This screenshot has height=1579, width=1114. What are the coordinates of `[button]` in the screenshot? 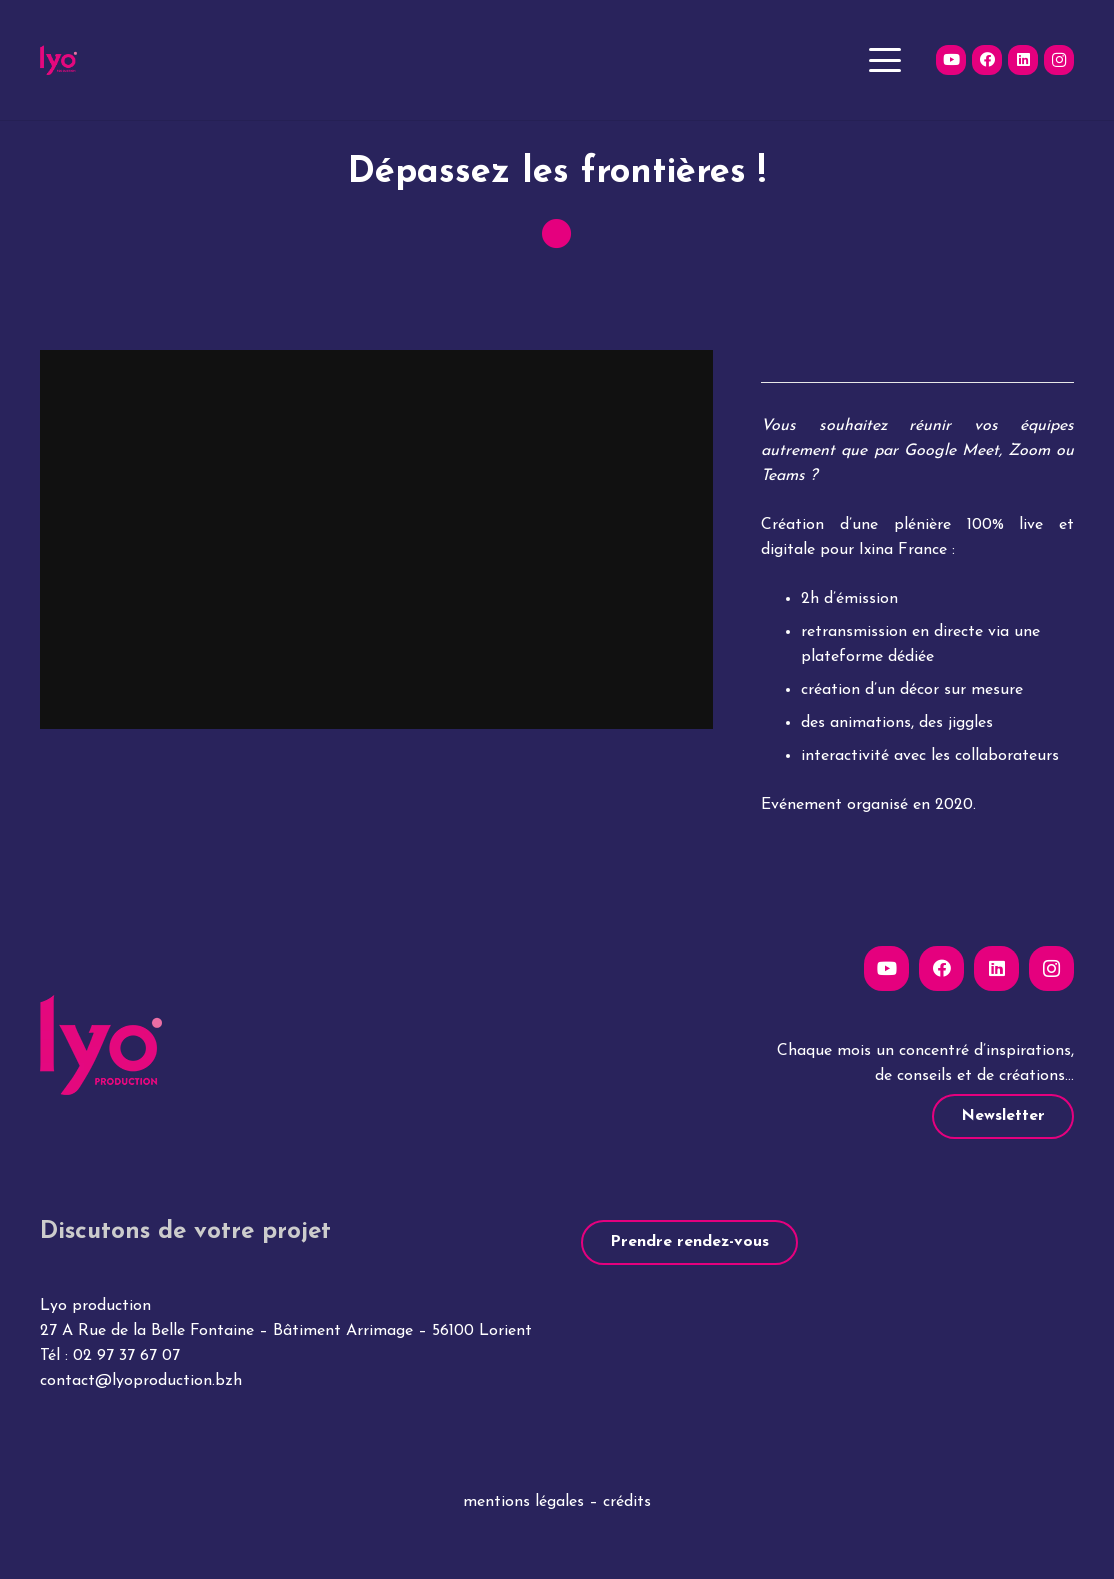 It's located at (885, 60).